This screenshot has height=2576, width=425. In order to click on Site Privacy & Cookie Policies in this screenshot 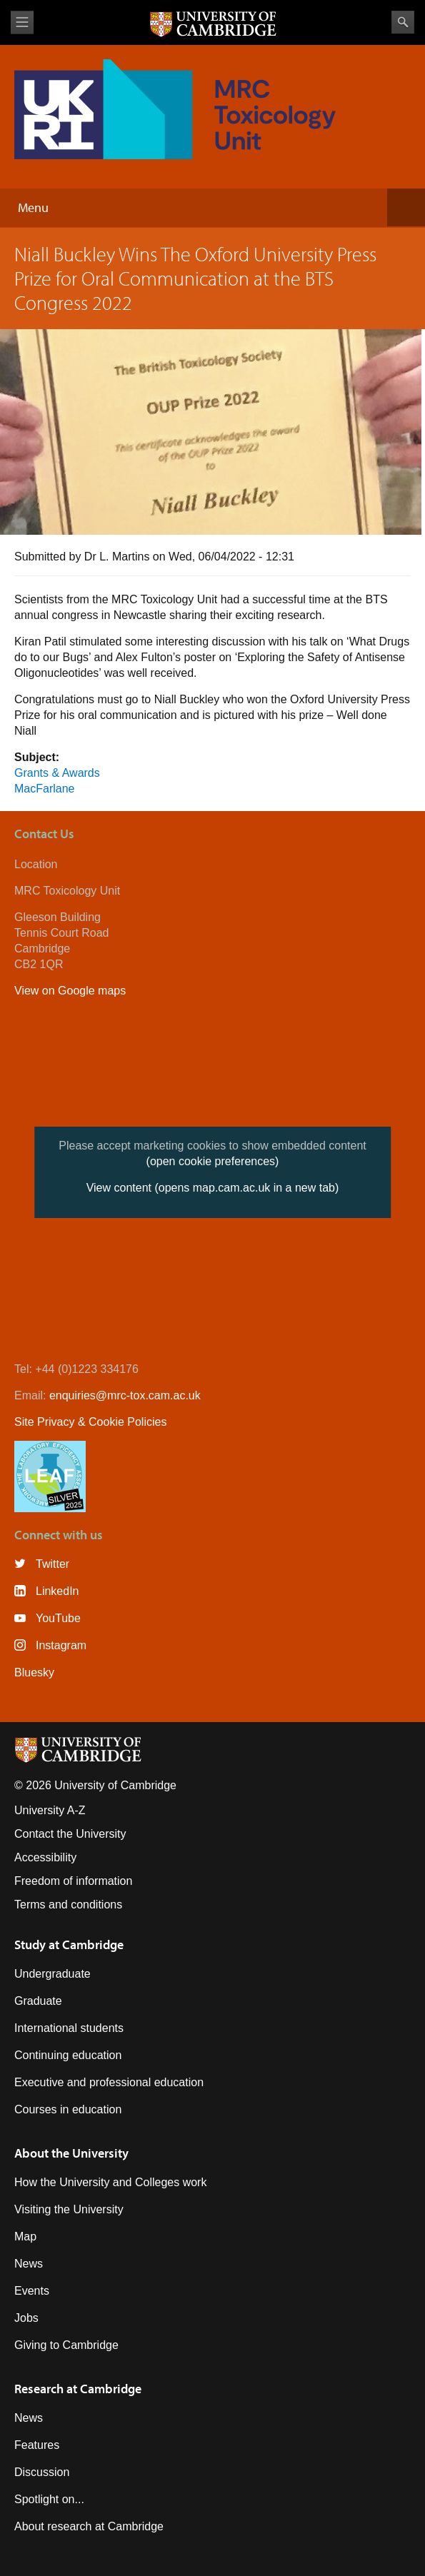, I will do `click(90, 1422)`.